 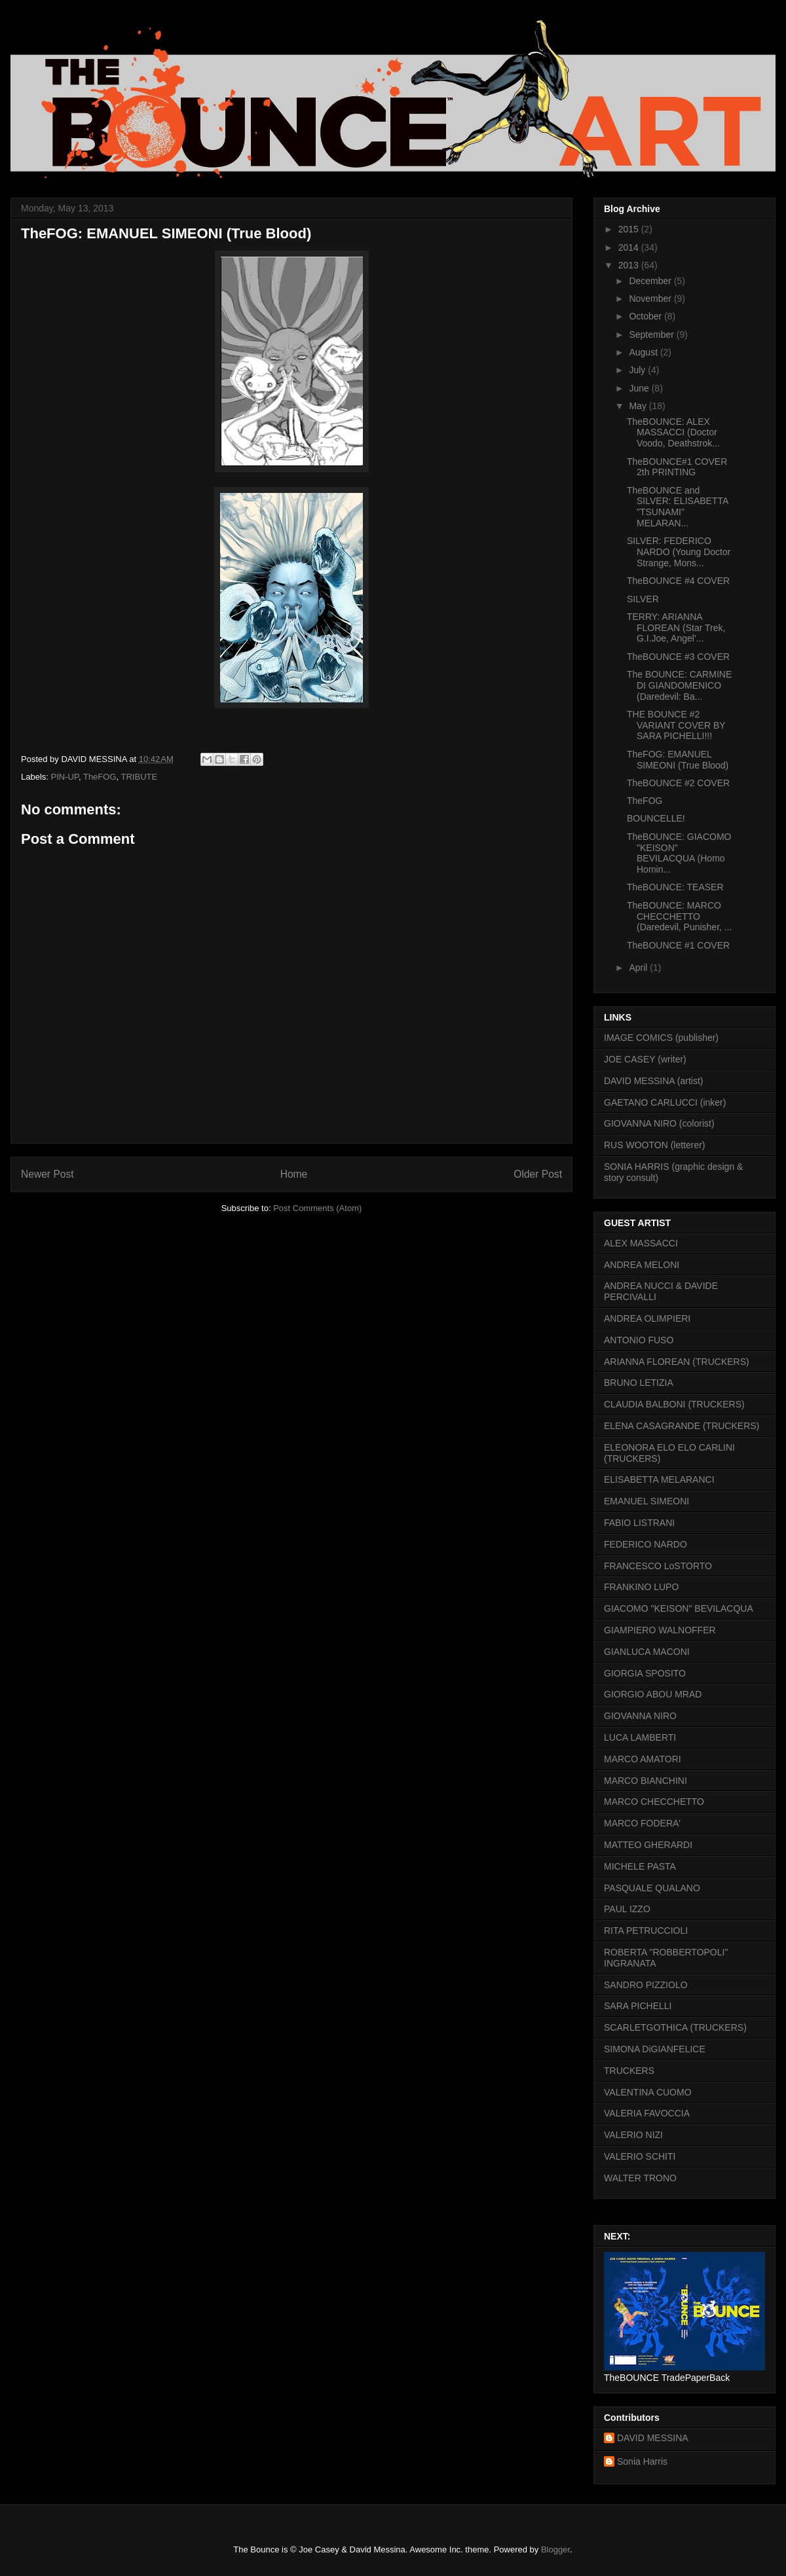 I want to click on ELENA CASAGRANDE (TRUCKERS), so click(x=681, y=1426).